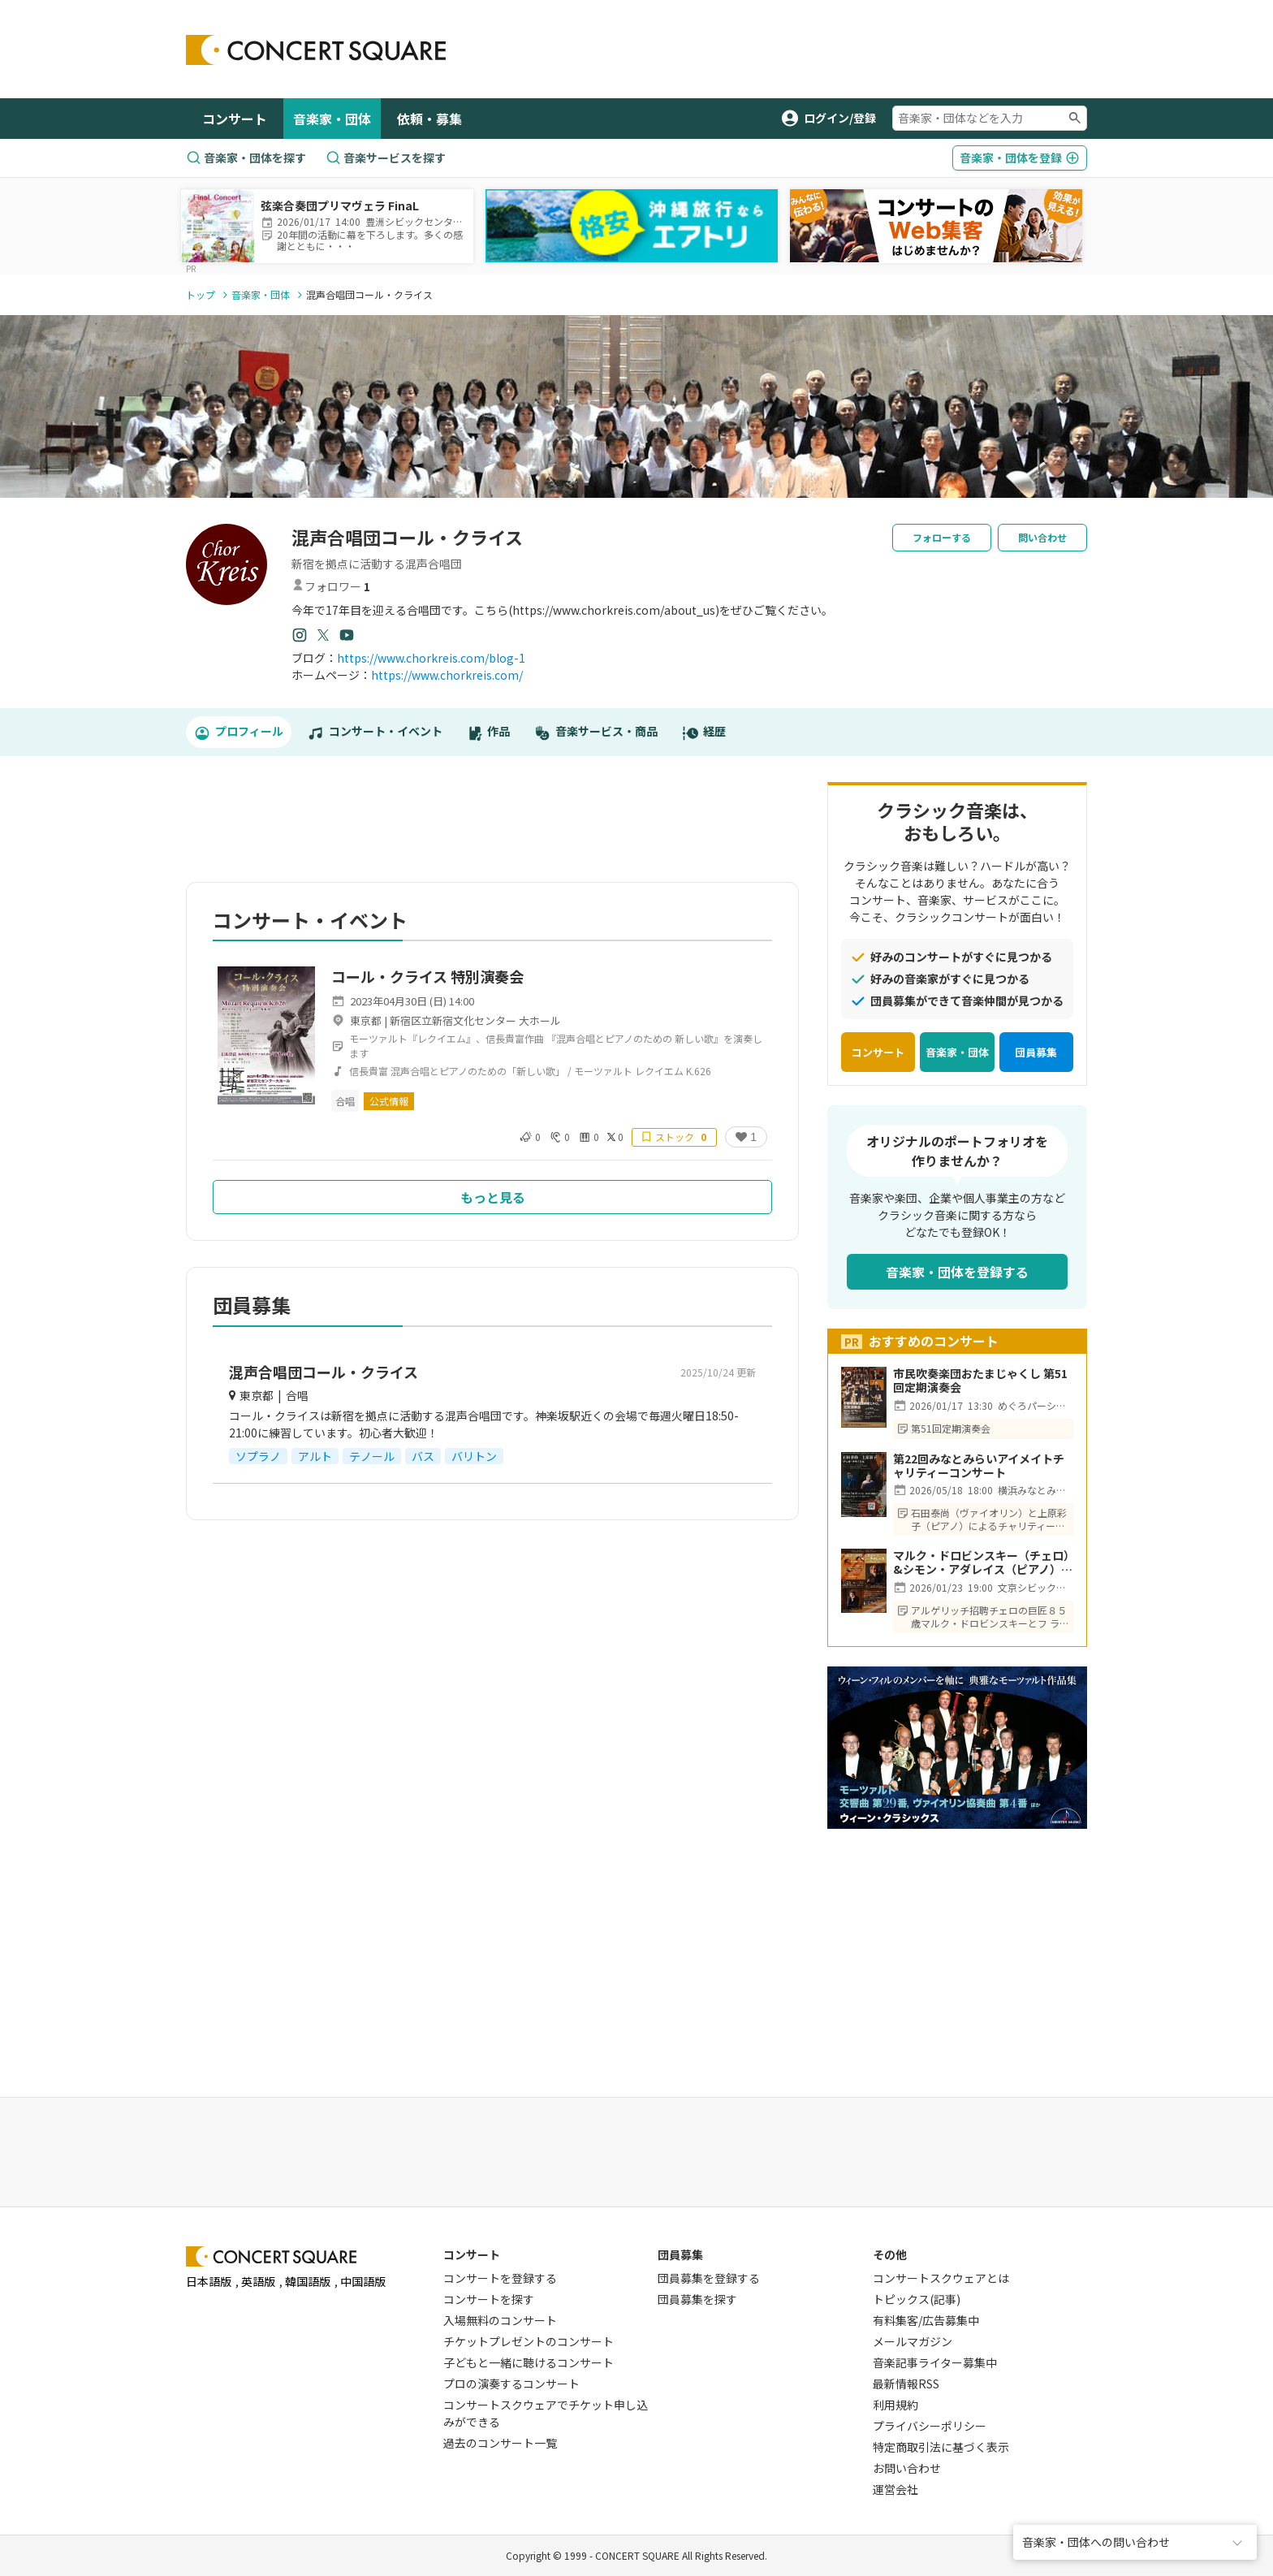 This screenshot has width=1273, height=2576. What do you see at coordinates (709, 2278) in the screenshot?
I see `団員募集を登録する` at bounding box center [709, 2278].